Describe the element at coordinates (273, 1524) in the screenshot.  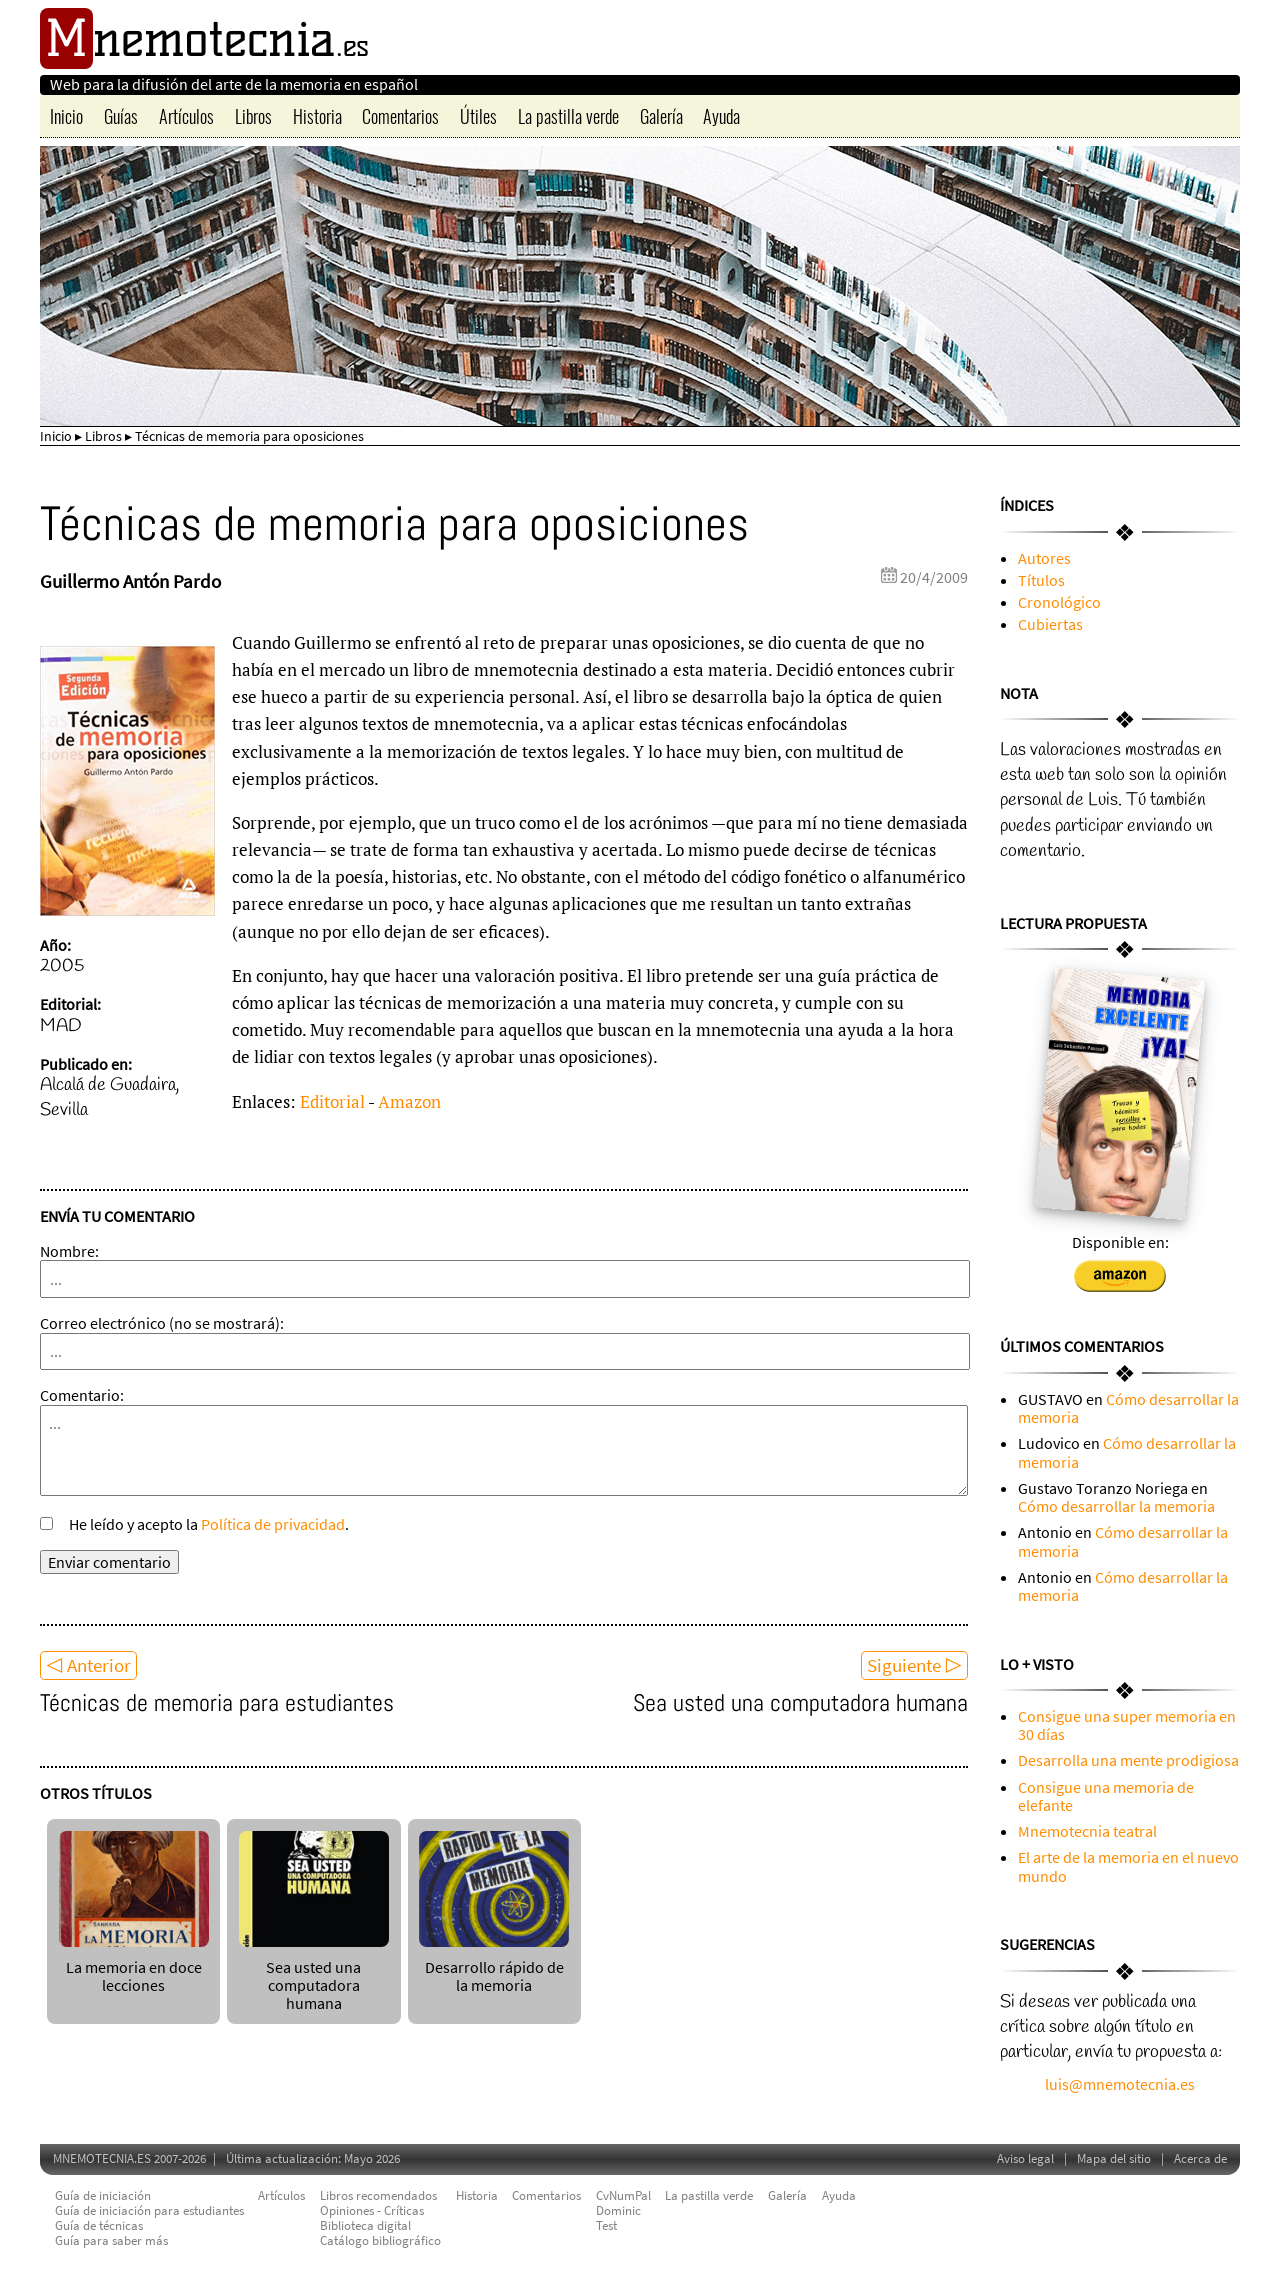
I see `Política de privacidad` at that location.